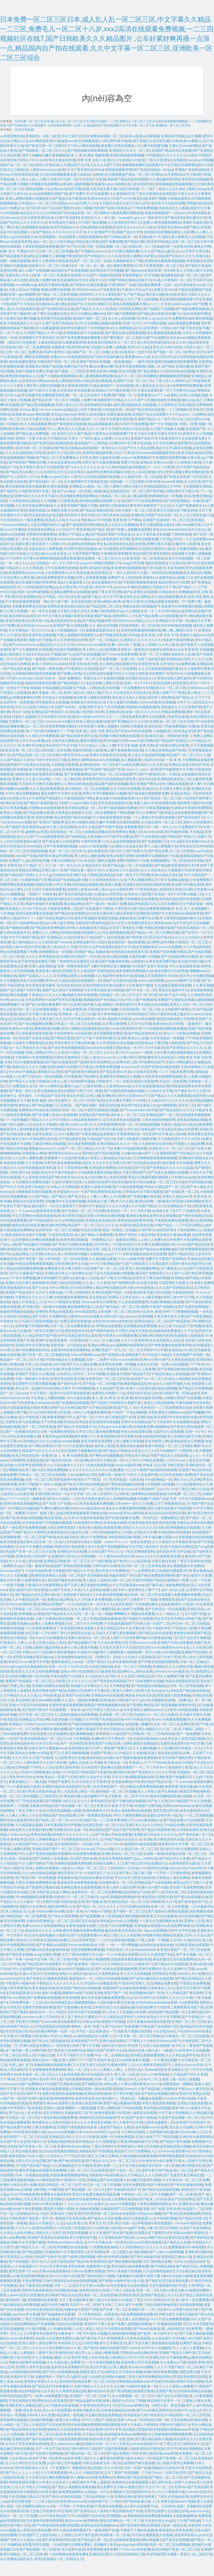 This screenshot has height=2576, width=214. I want to click on 天天燥日日燥, so click(92, 2434).